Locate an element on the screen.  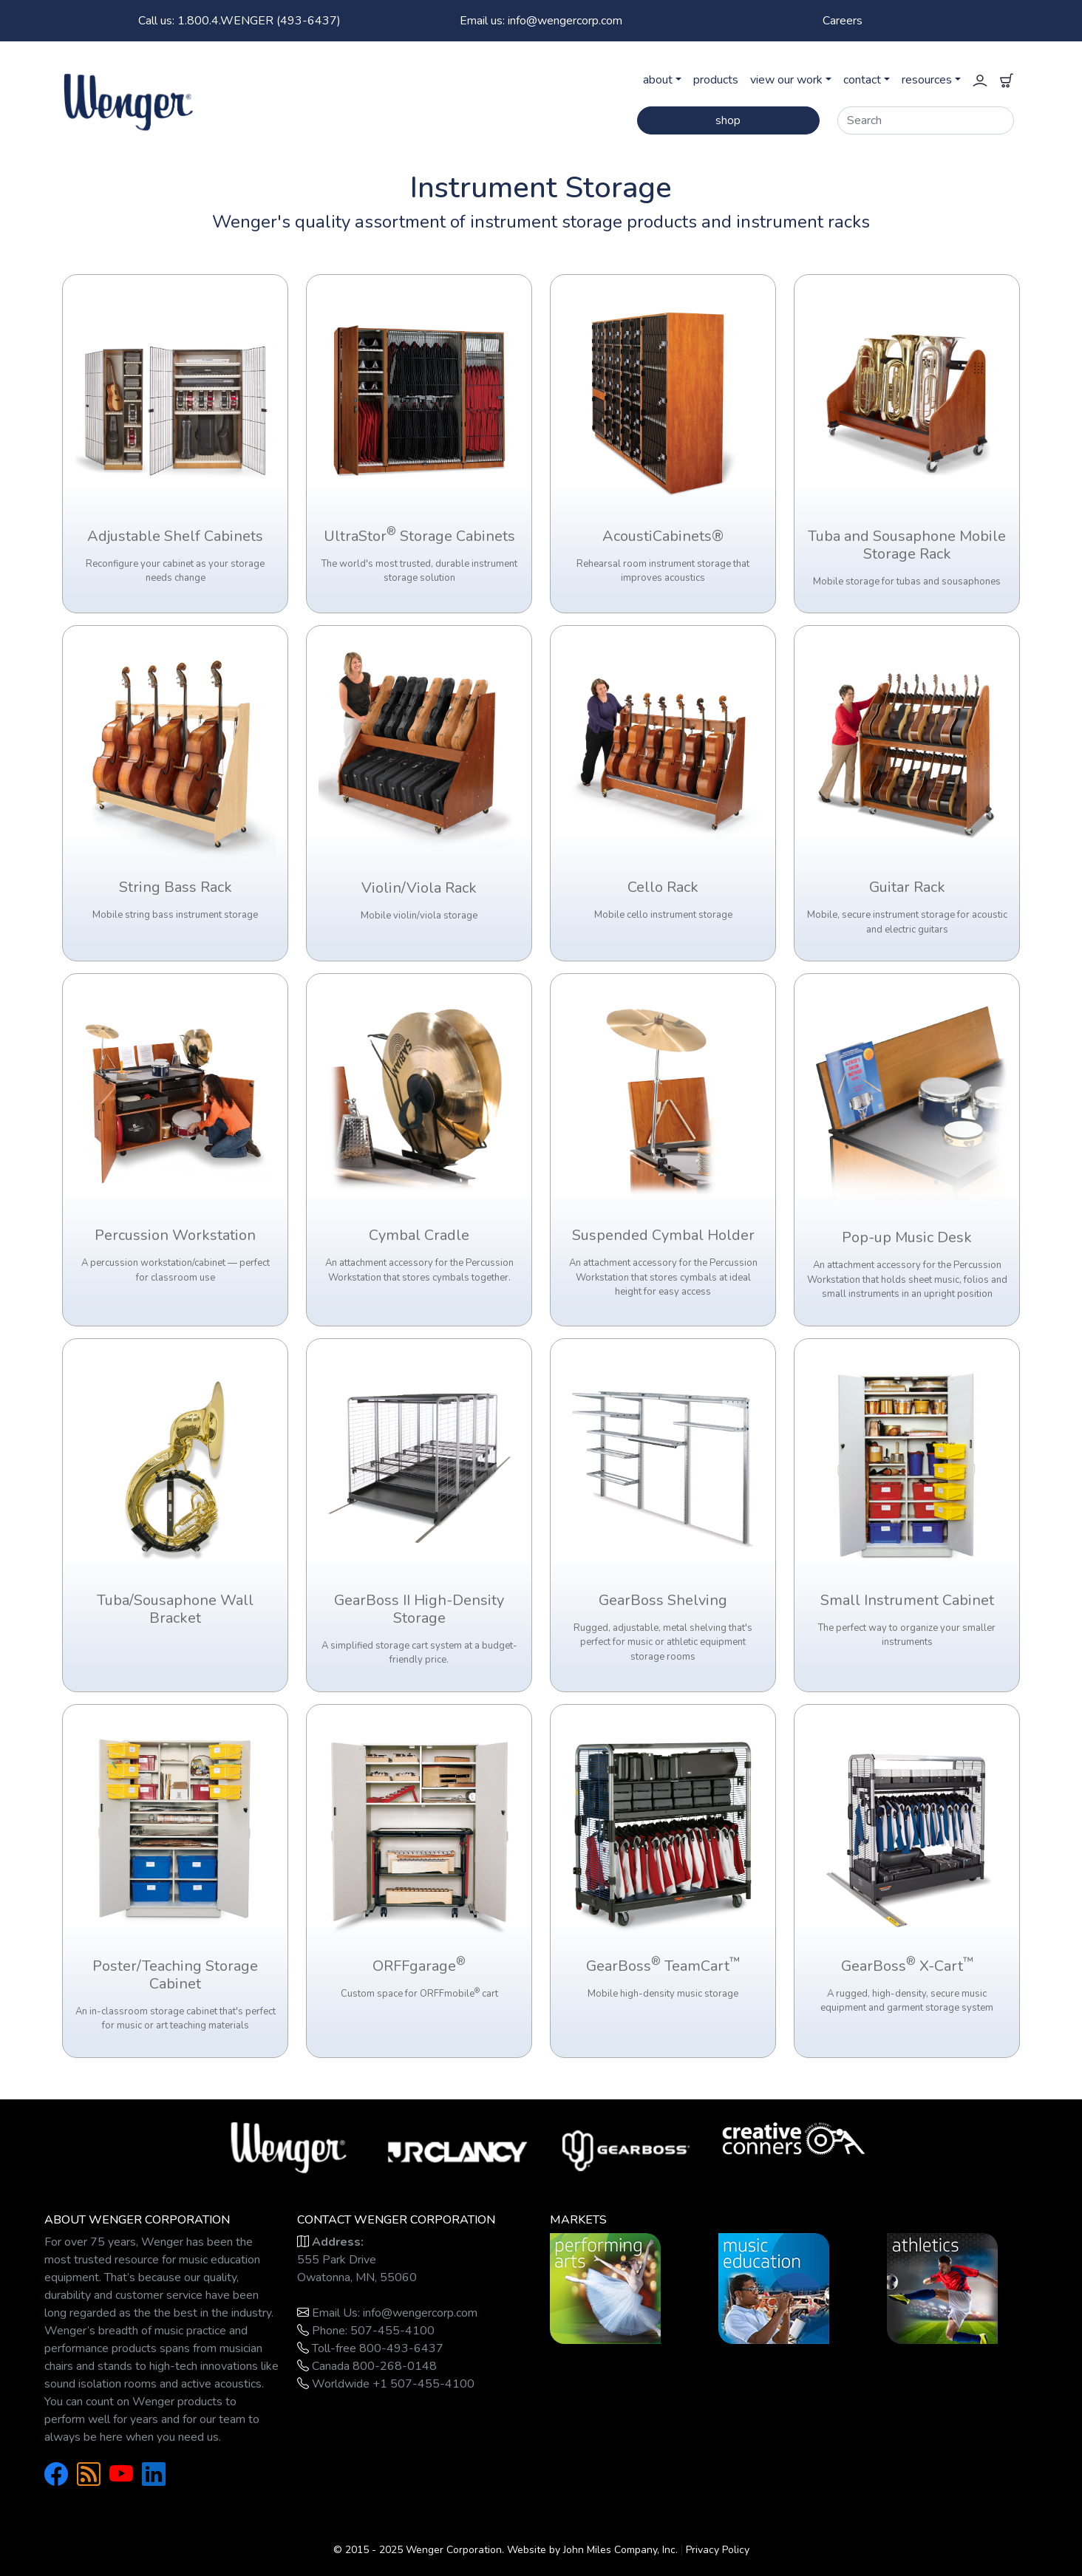
contact [button] is located at coordinates (862, 80).